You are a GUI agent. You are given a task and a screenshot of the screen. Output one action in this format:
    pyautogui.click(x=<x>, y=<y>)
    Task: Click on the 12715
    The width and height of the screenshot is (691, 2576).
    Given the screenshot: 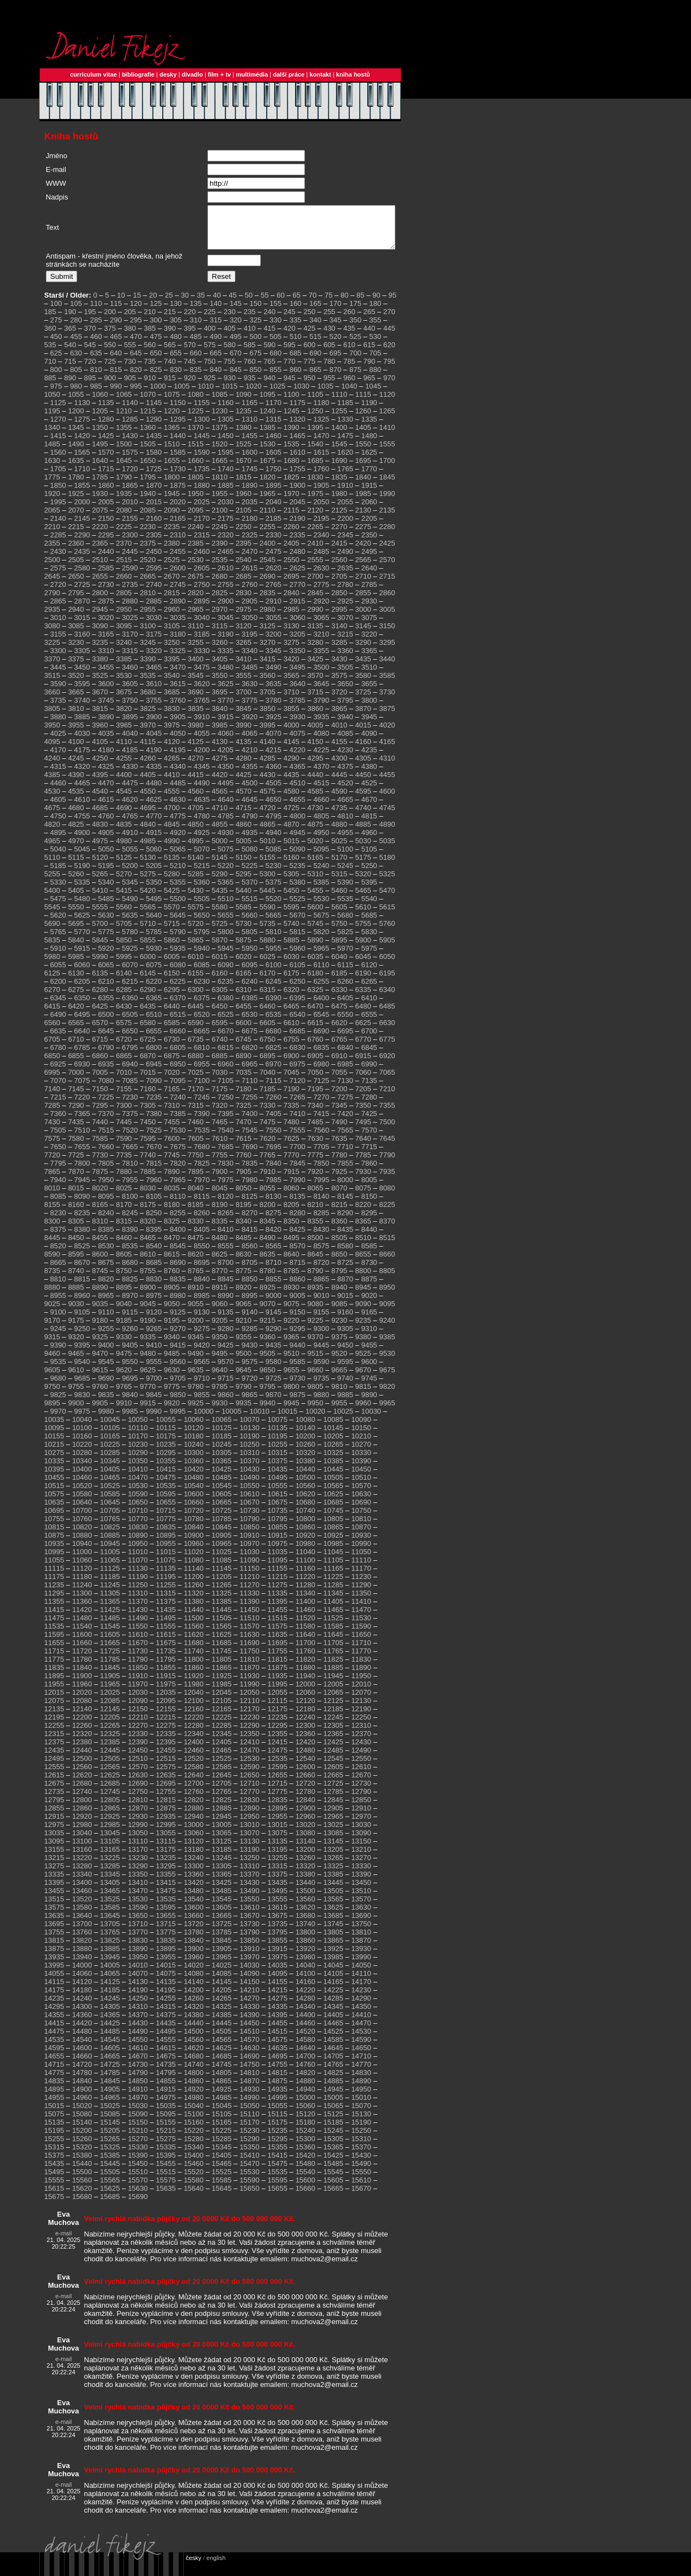 What is the action you would take?
    pyautogui.click(x=277, y=1791)
    